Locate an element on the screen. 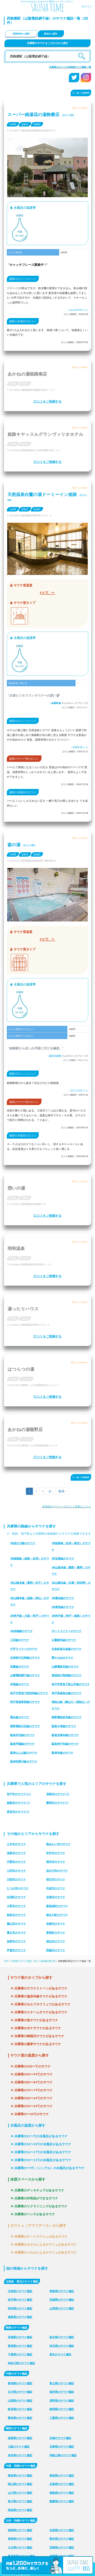 This screenshot has height=2576, width=95. 姫路駅 is located at coordinates (36, 509).